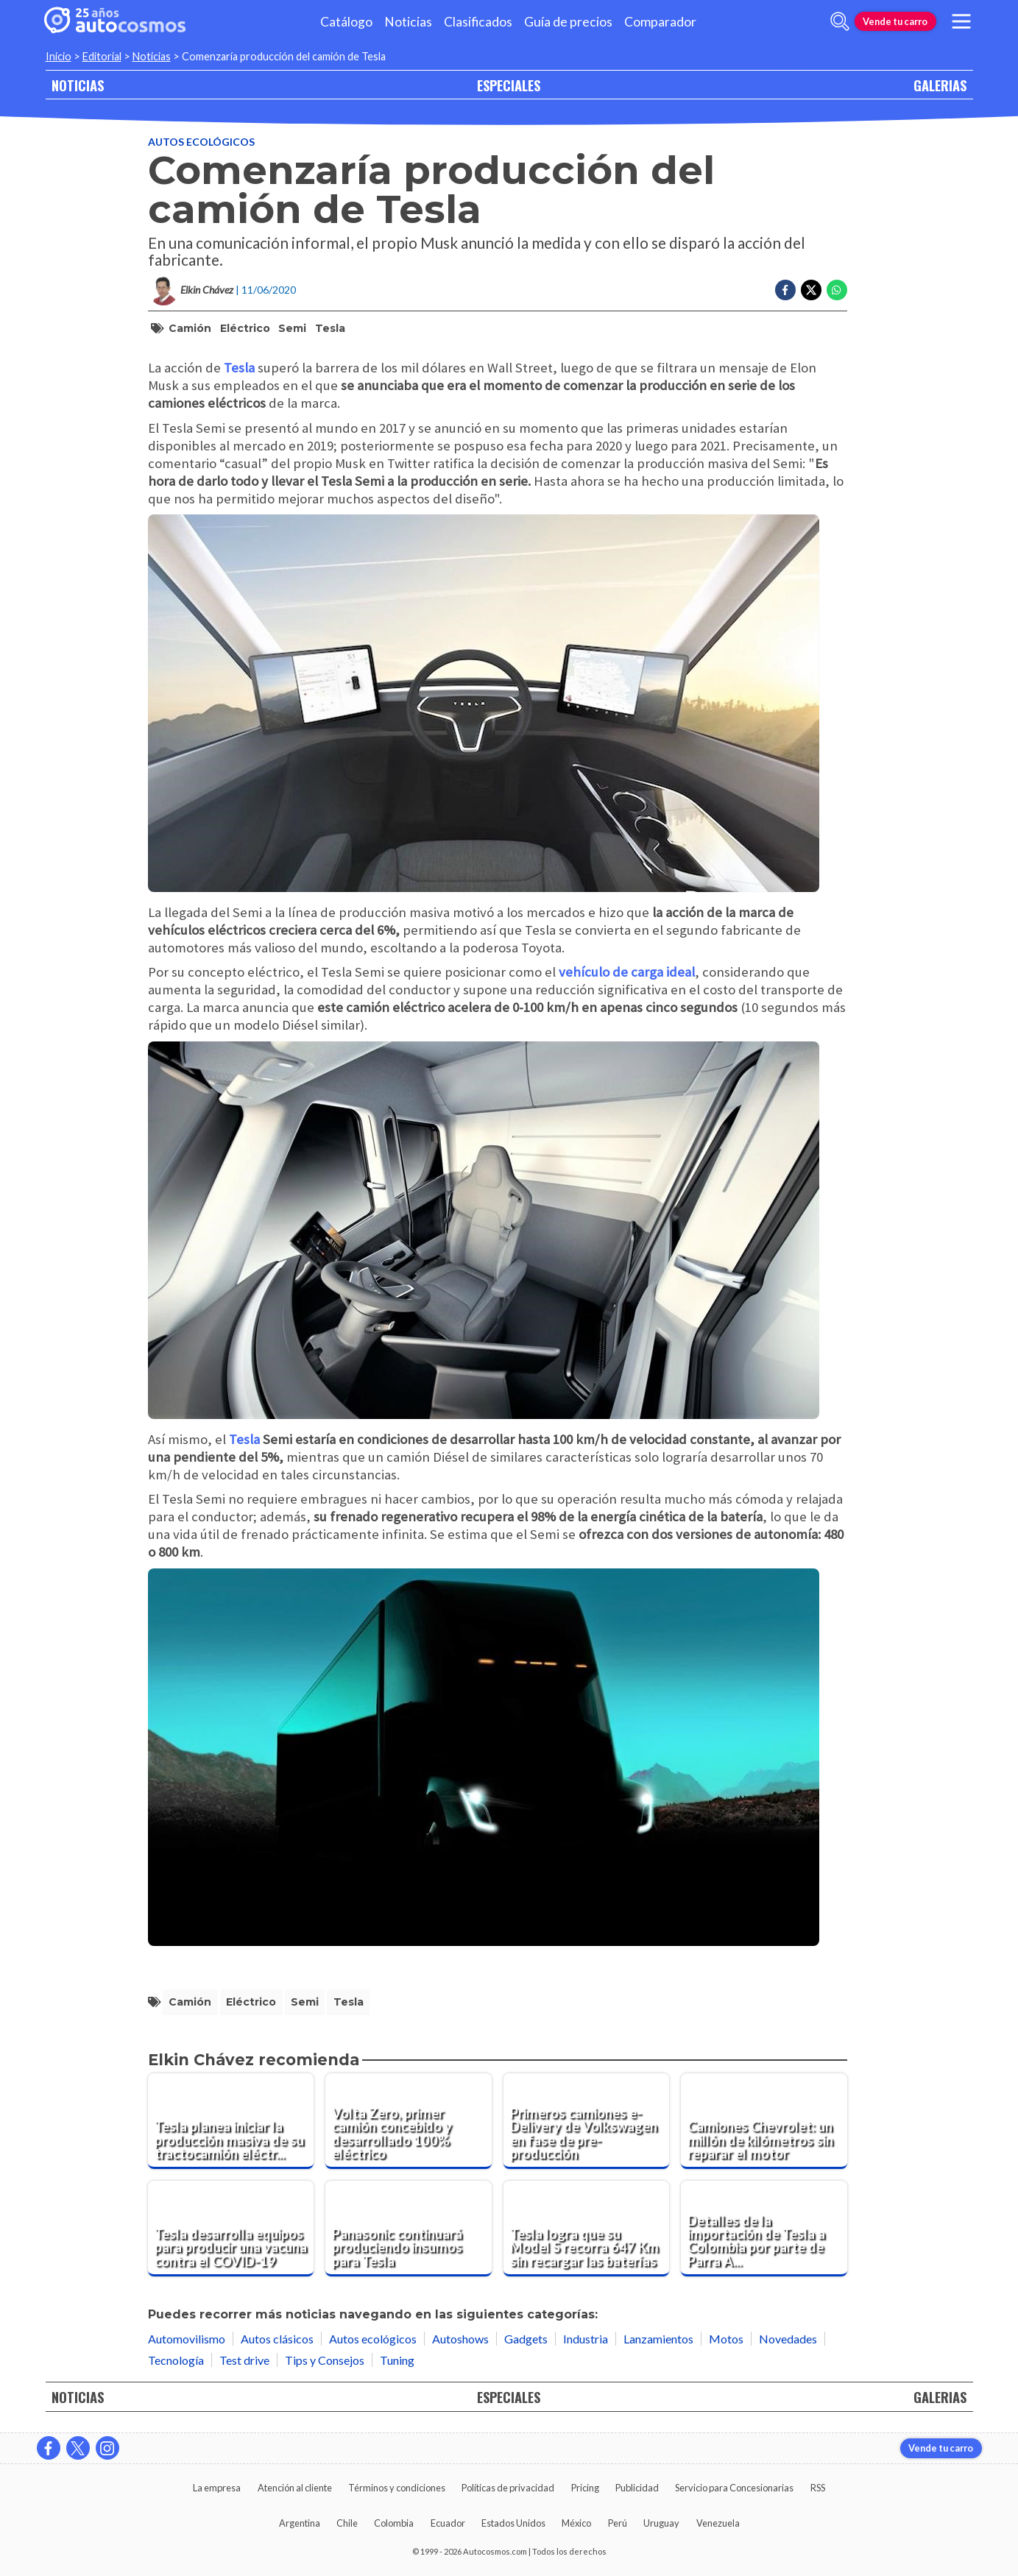 The height and width of the screenshot is (2576, 1018). What do you see at coordinates (394, 2523) in the screenshot?
I see `Colombia` at bounding box center [394, 2523].